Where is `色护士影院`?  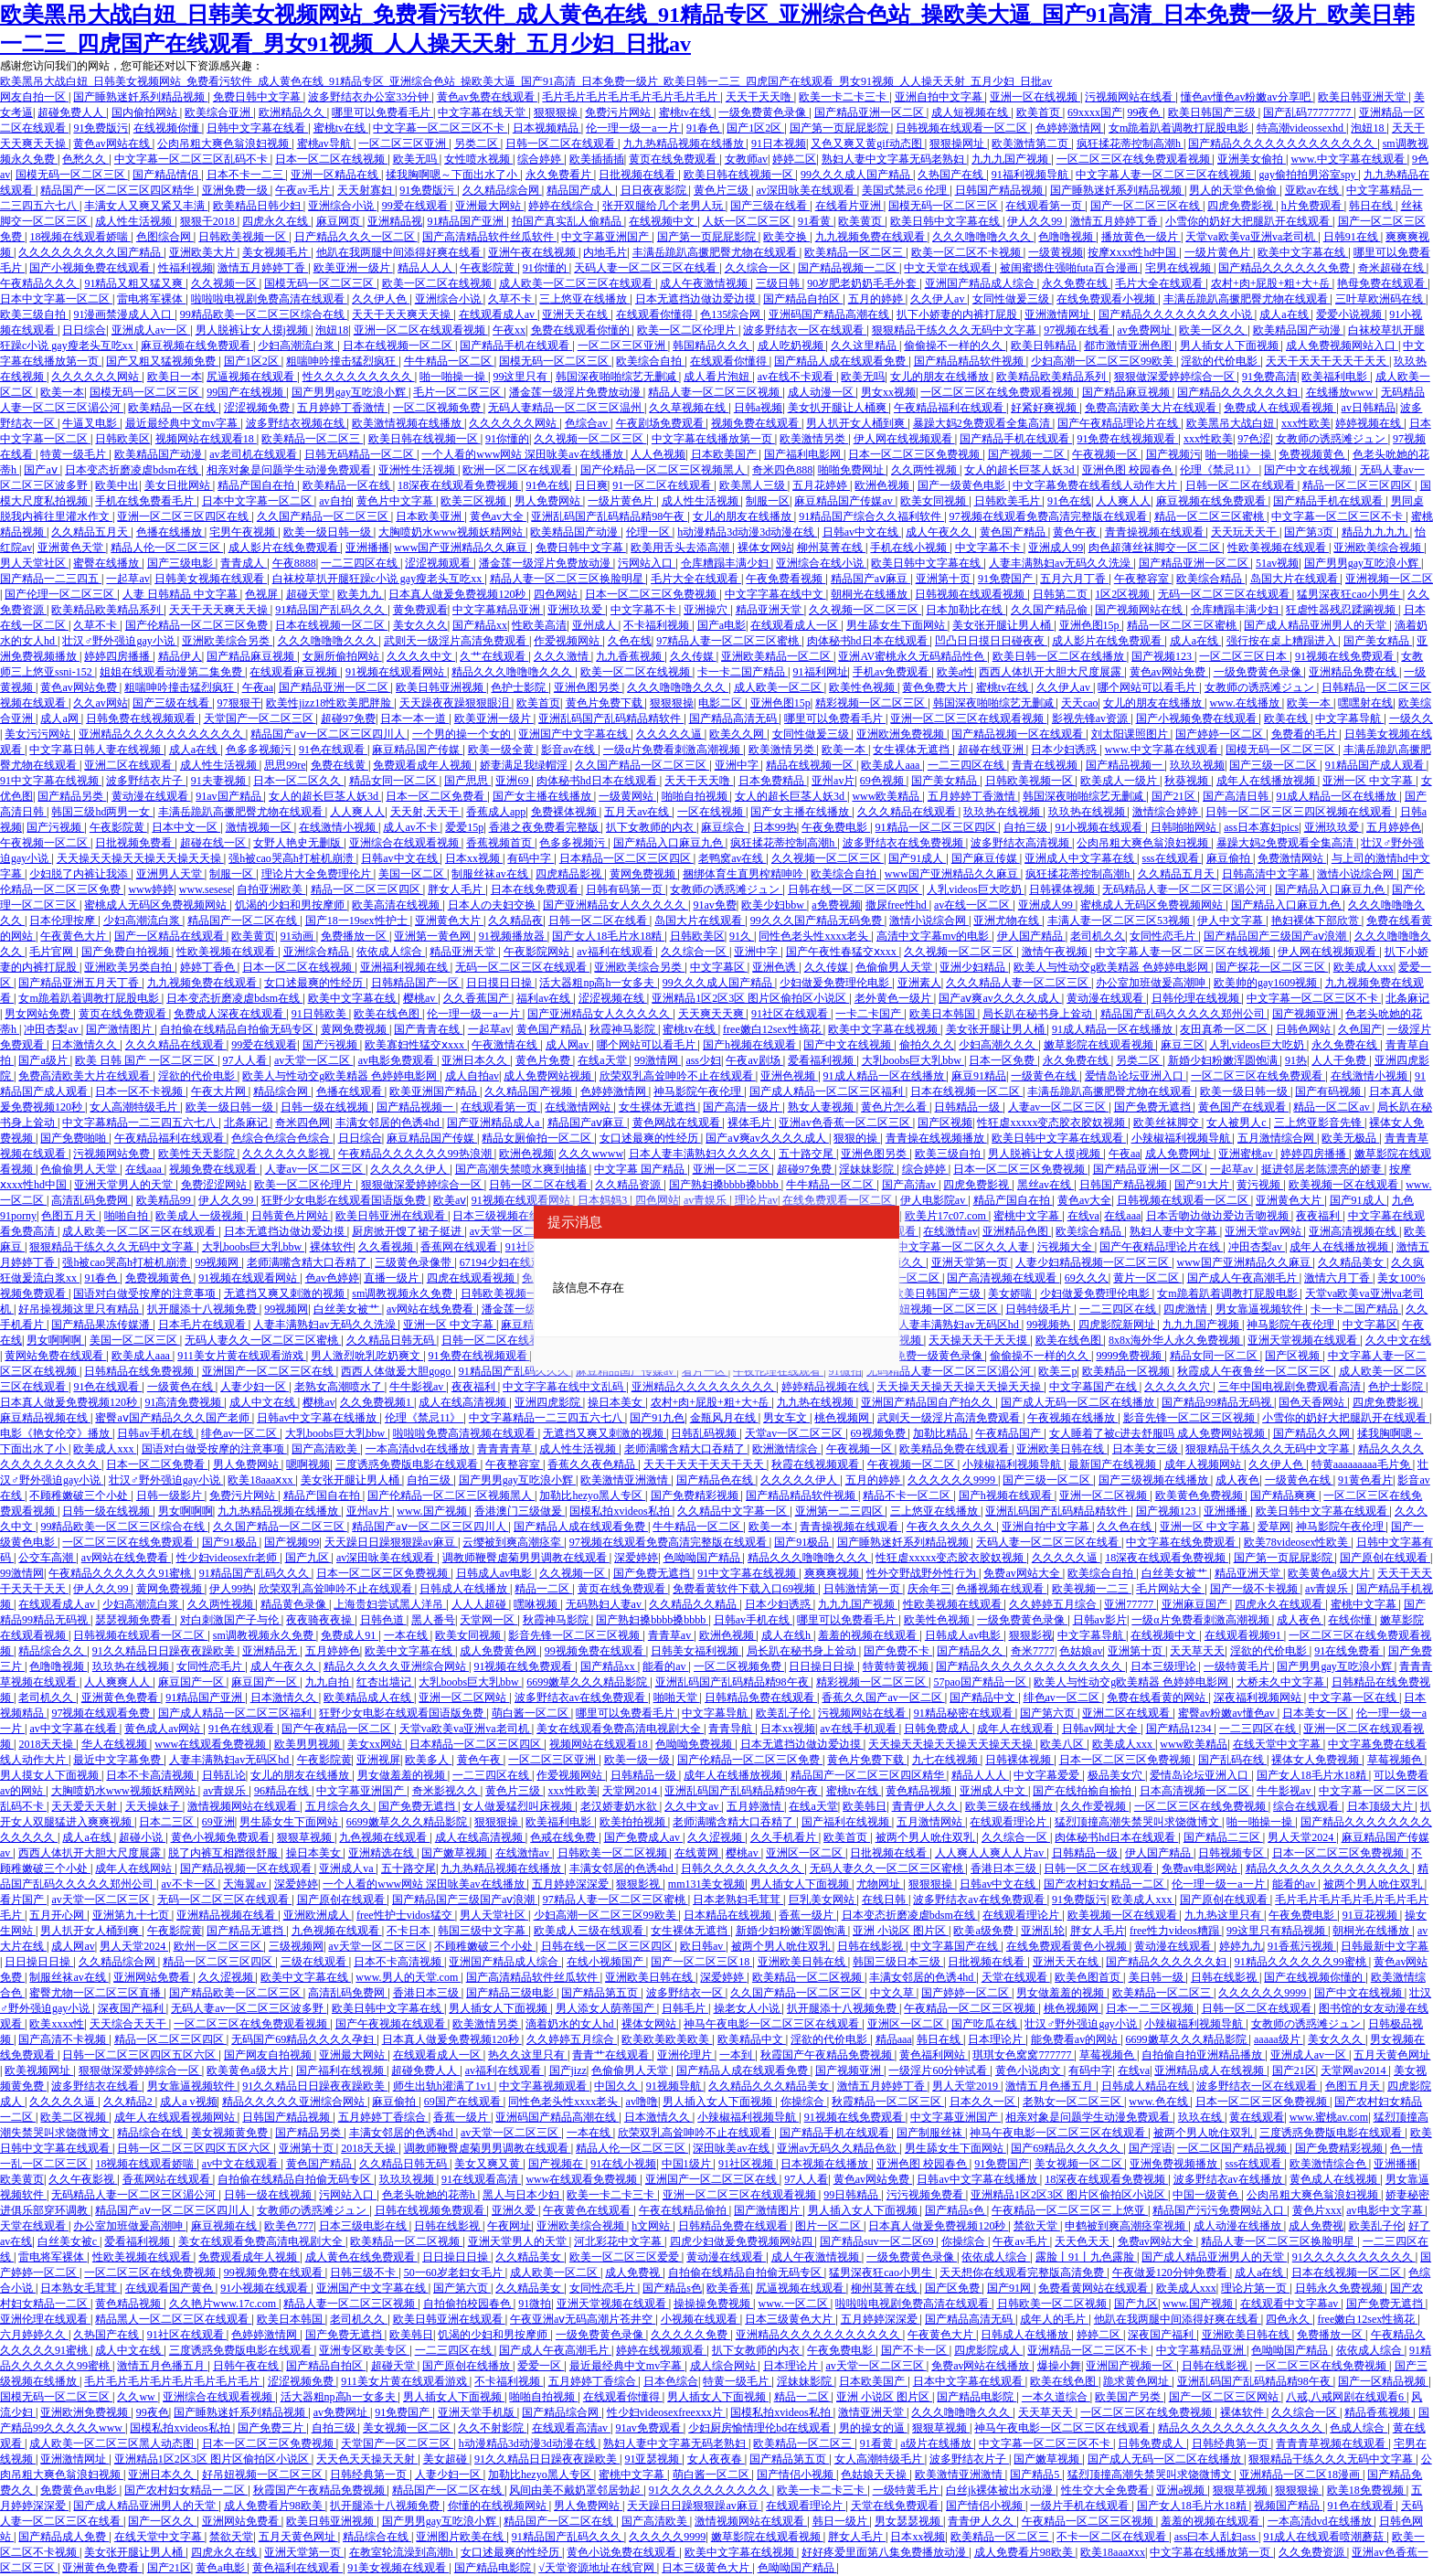 色护士影院 is located at coordinates (519, 687).